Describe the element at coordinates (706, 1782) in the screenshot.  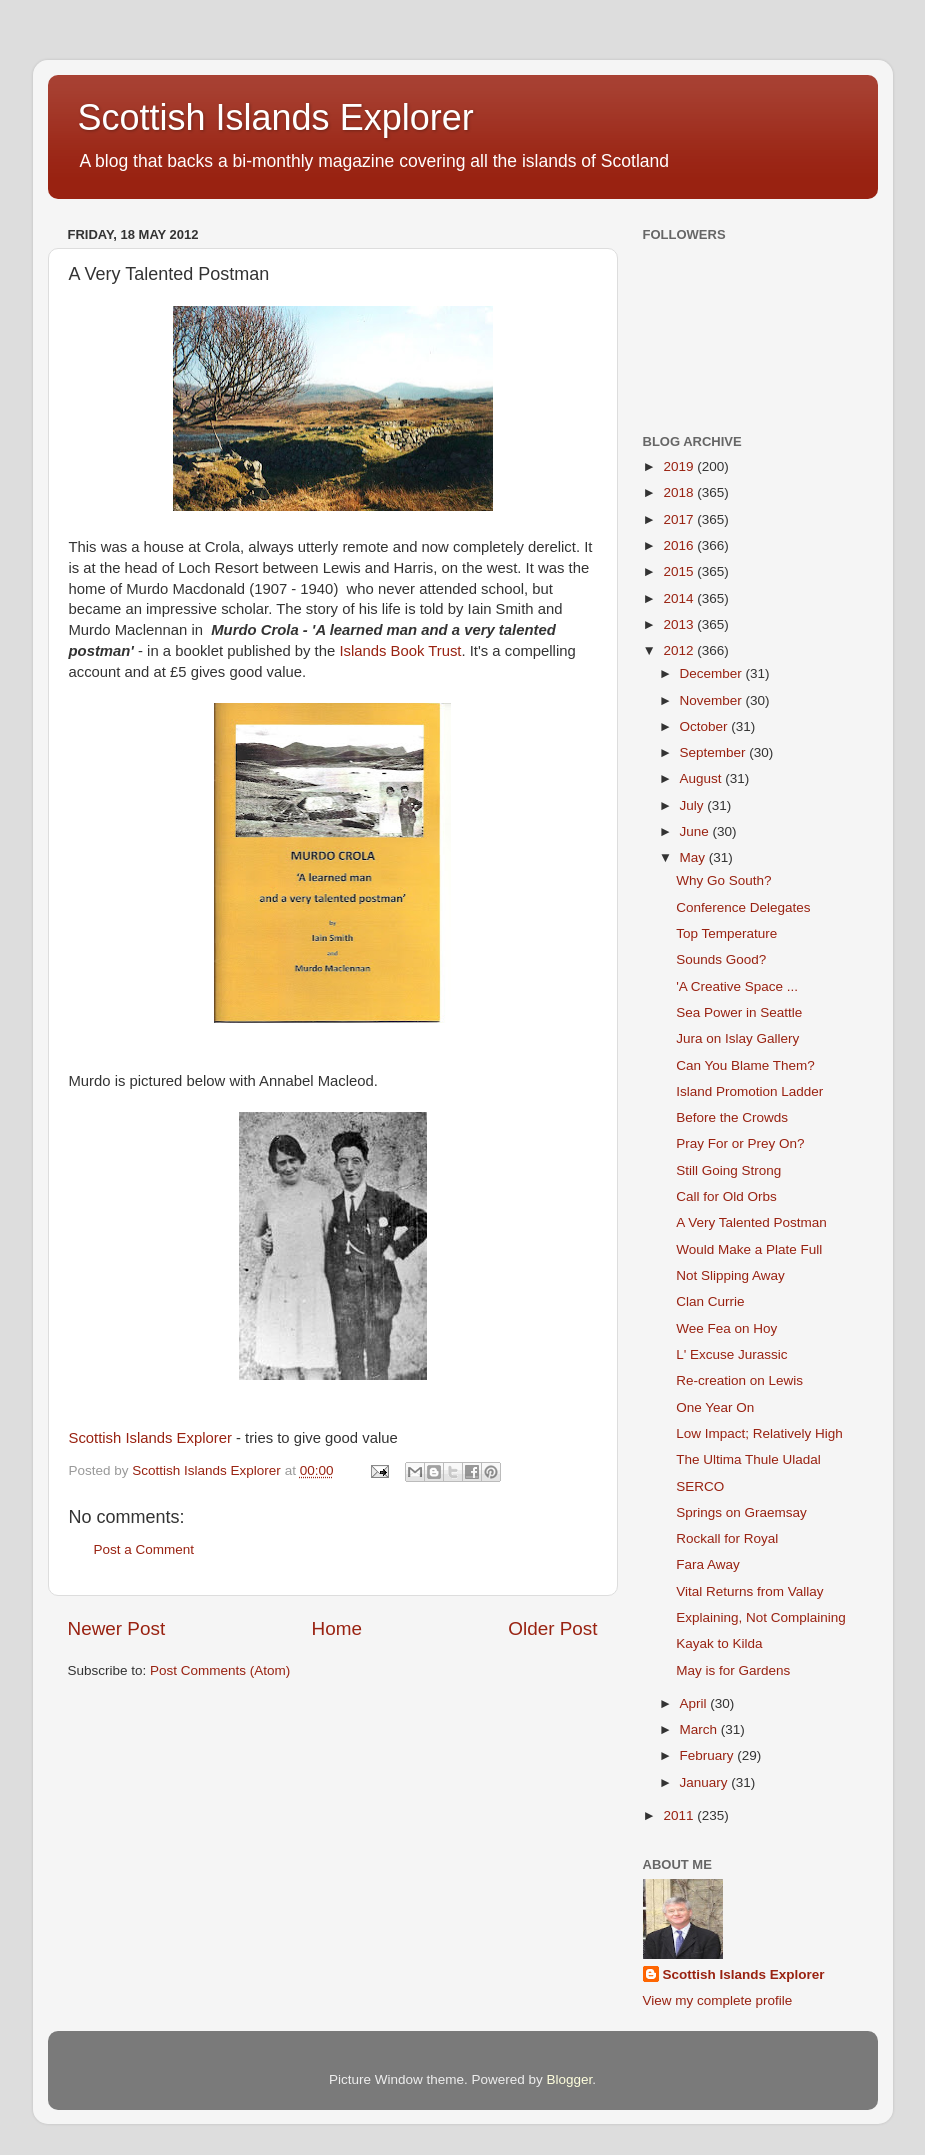
I see `January` at that location.